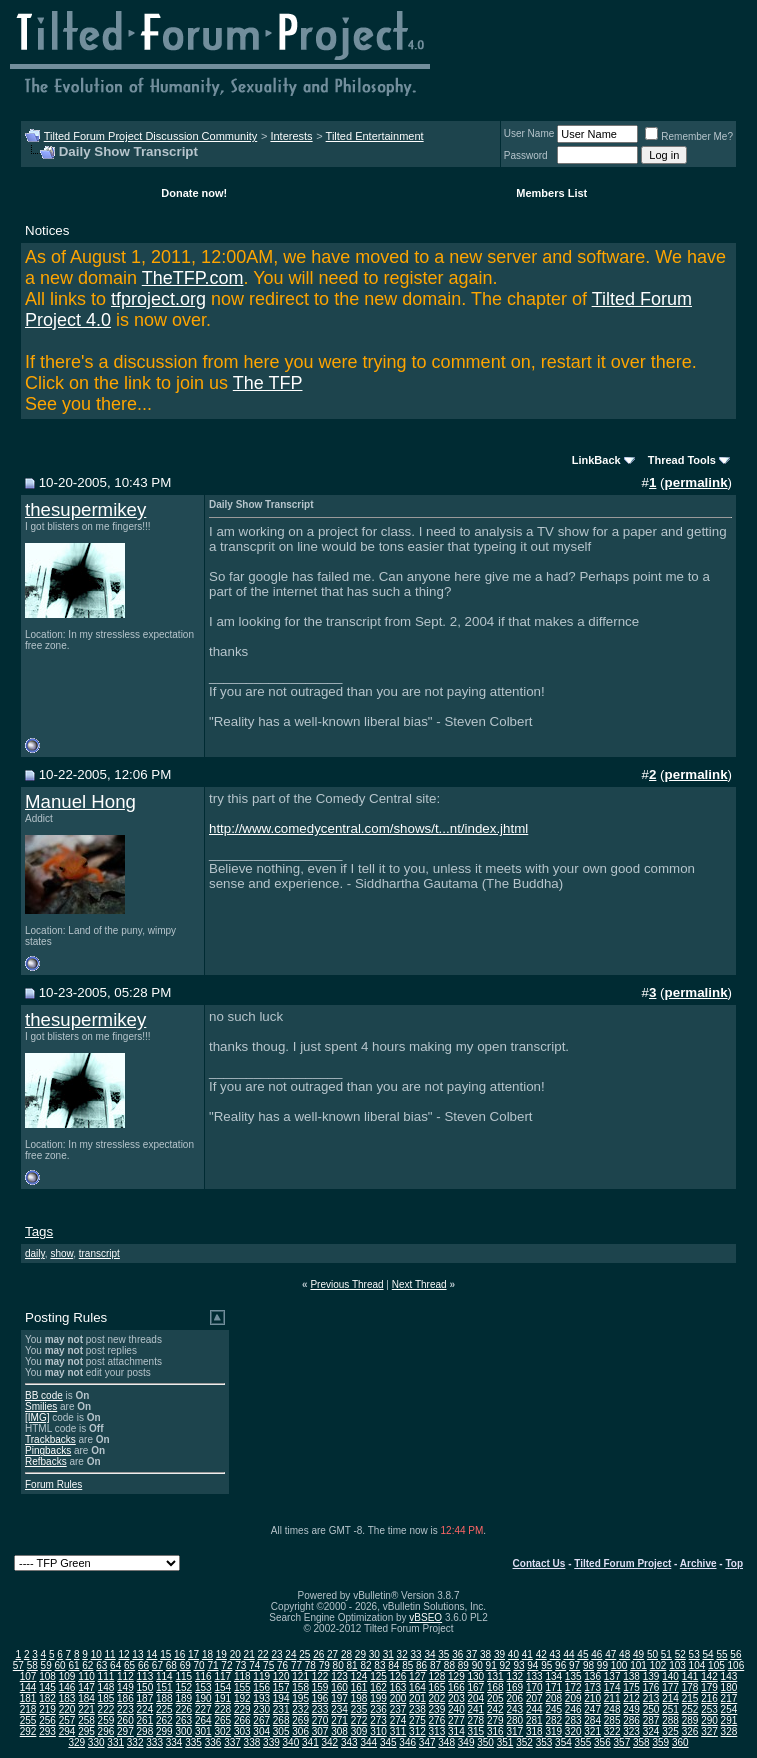  I want to click on 99, so click(602, 1665).